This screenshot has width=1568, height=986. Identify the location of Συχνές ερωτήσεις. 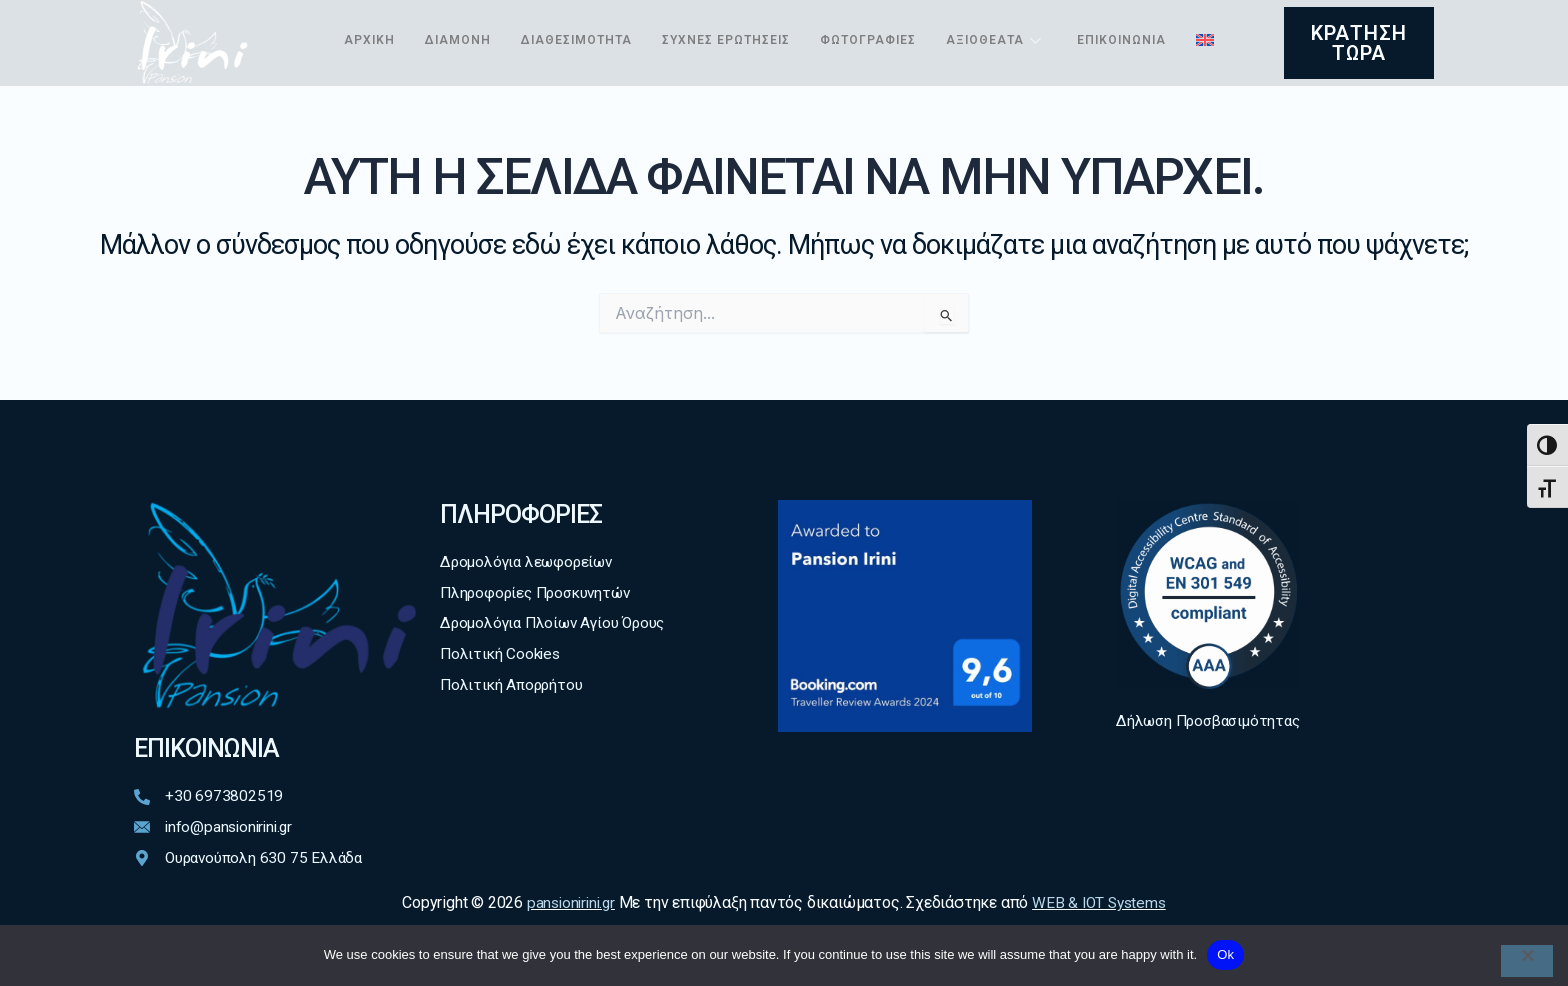
(747, 23).